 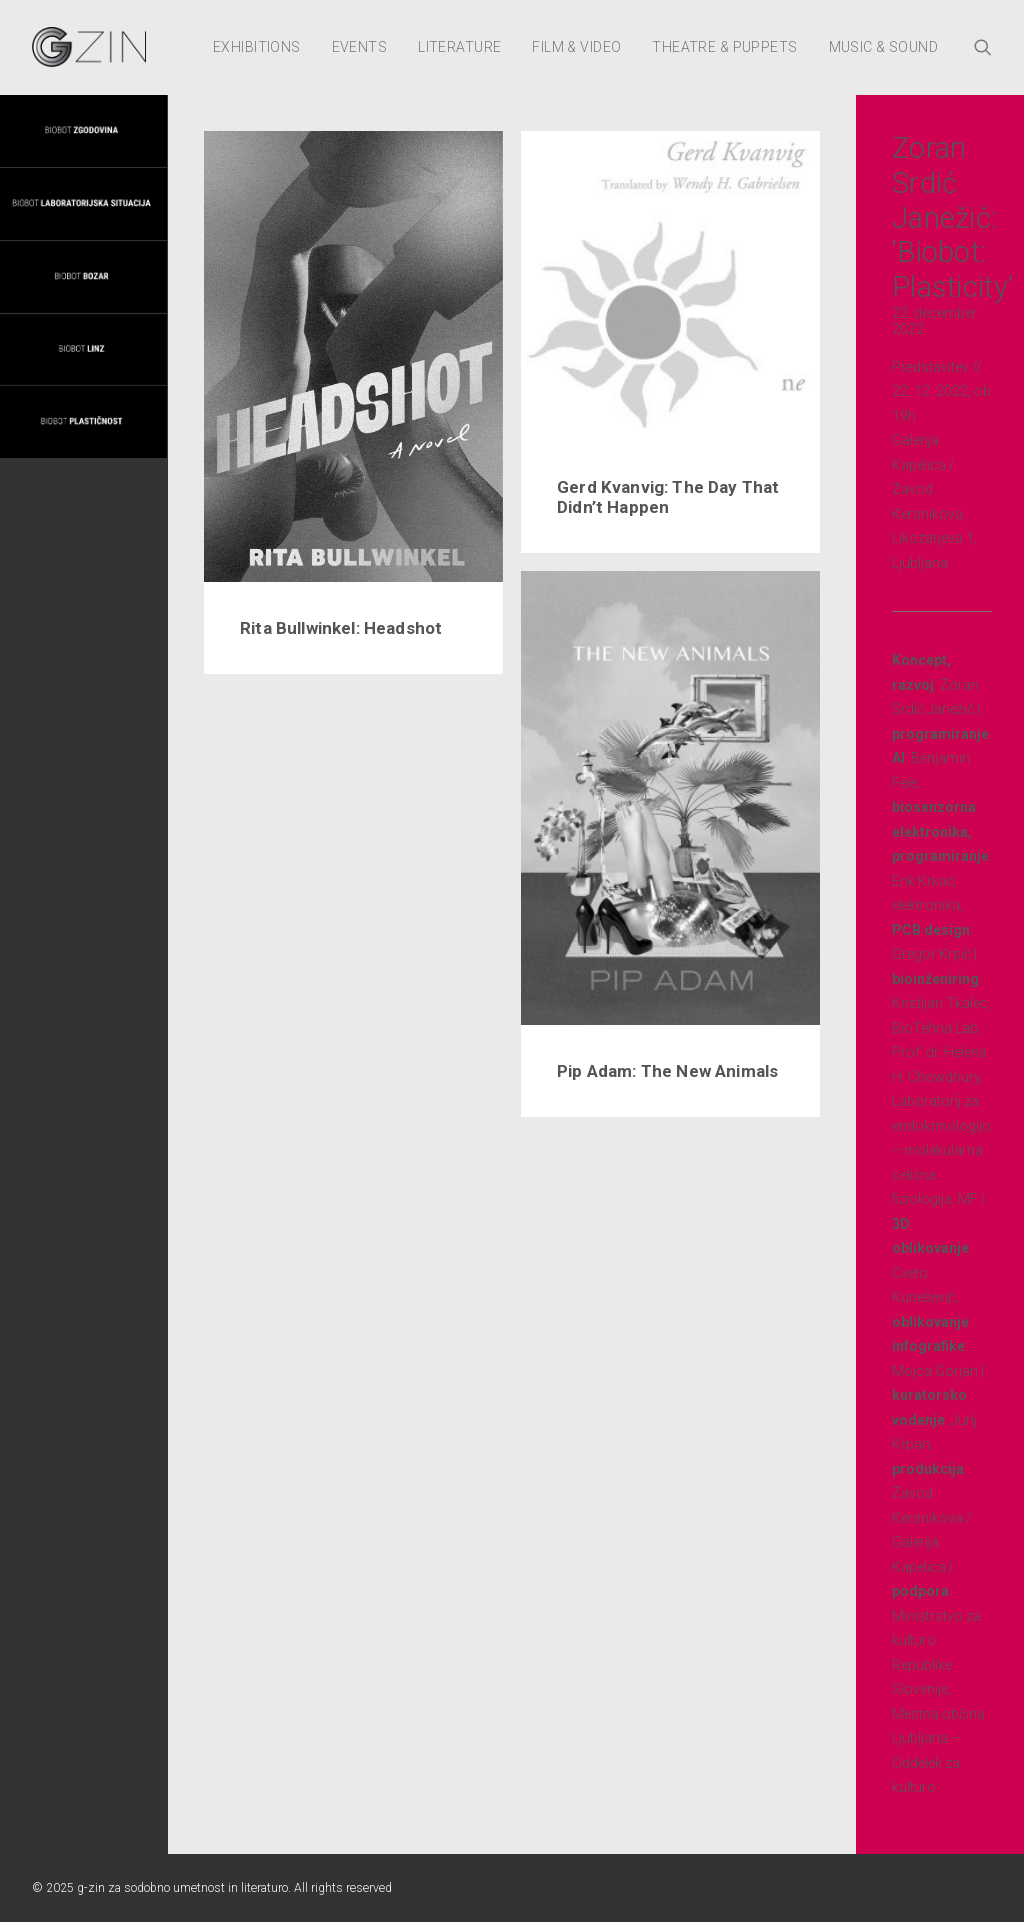 I want to click on Exhibitions, so click(x=257, y=47).